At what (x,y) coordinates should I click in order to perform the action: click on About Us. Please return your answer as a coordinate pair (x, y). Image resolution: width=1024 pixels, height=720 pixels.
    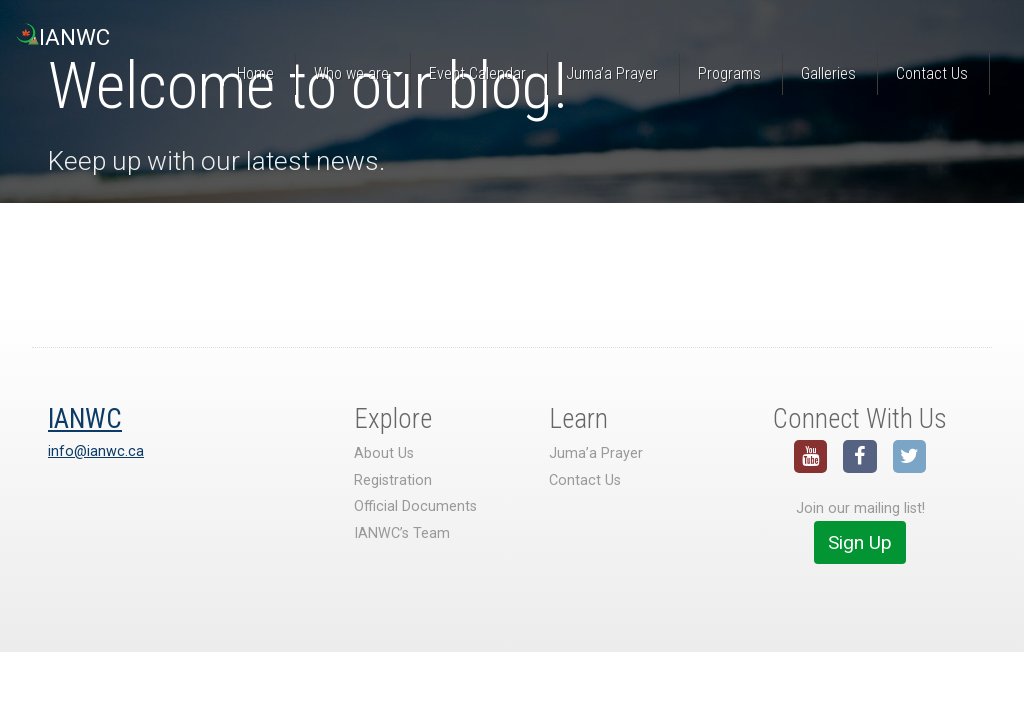
    Looking at the image, I should click on (384, 453).